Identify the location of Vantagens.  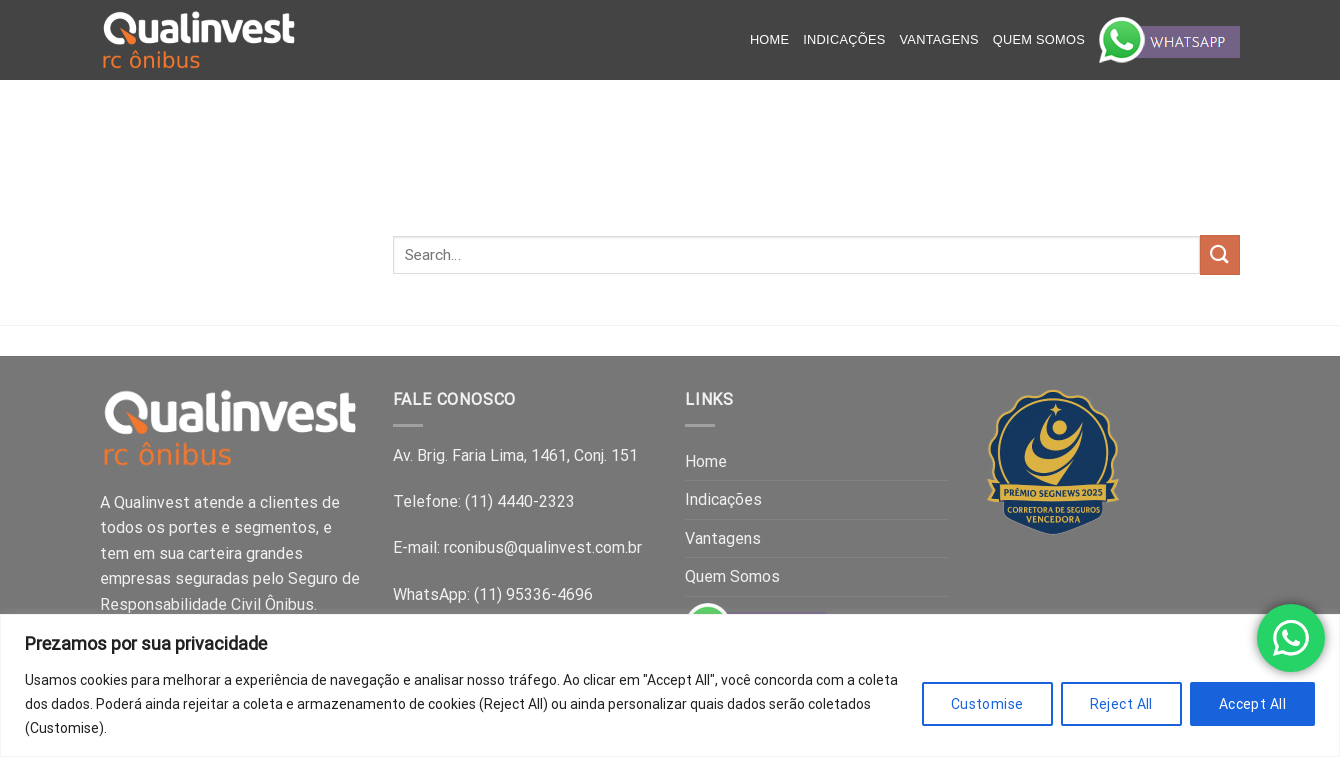
(939, 39).